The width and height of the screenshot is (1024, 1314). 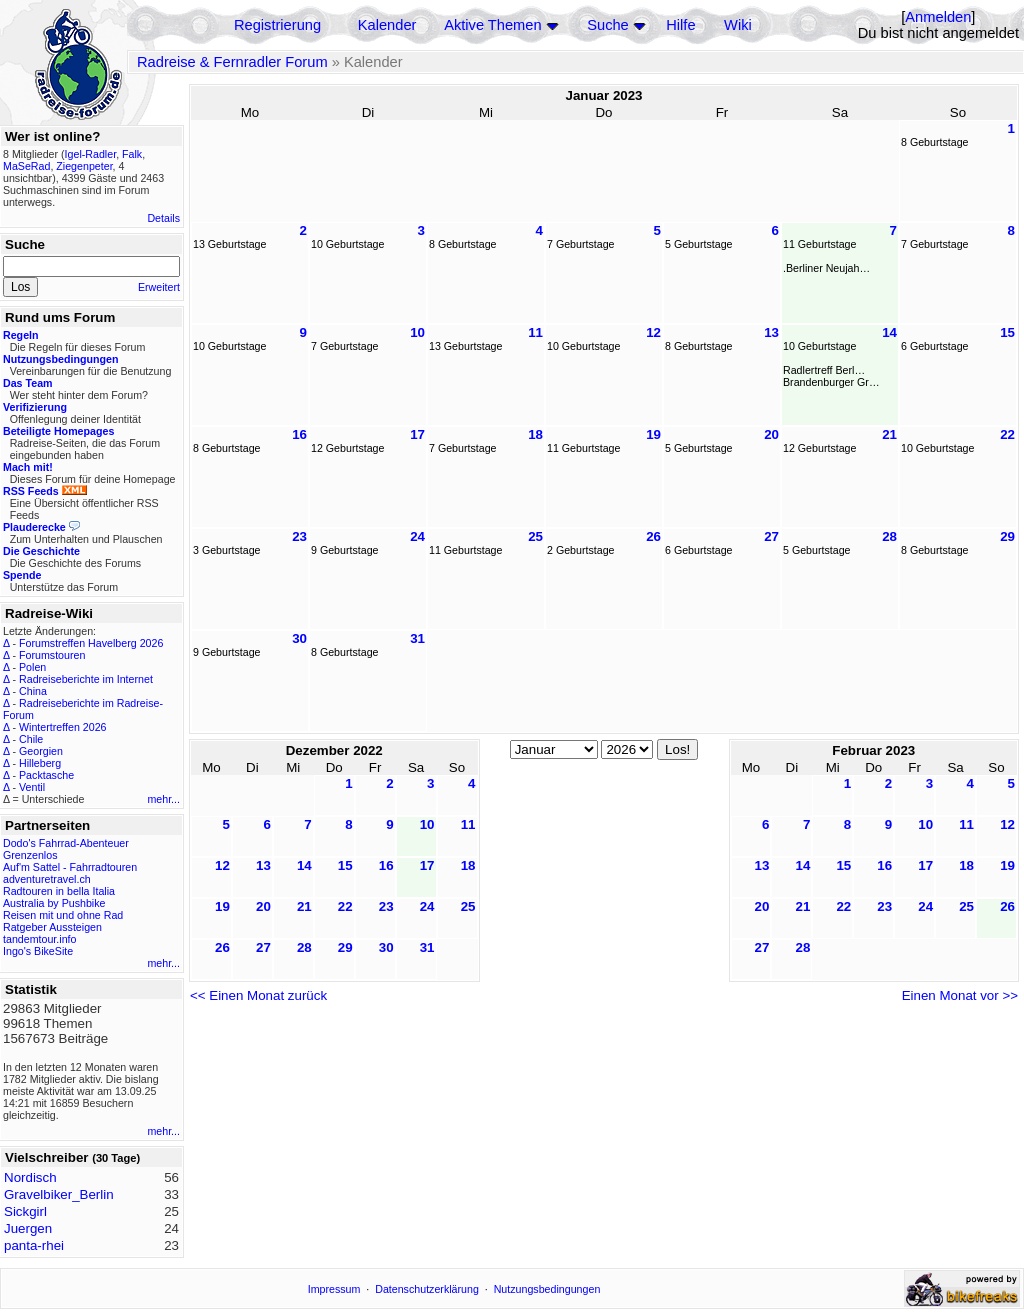 I want to click on Einen Monat vor >>, so click(x=960, y=995).